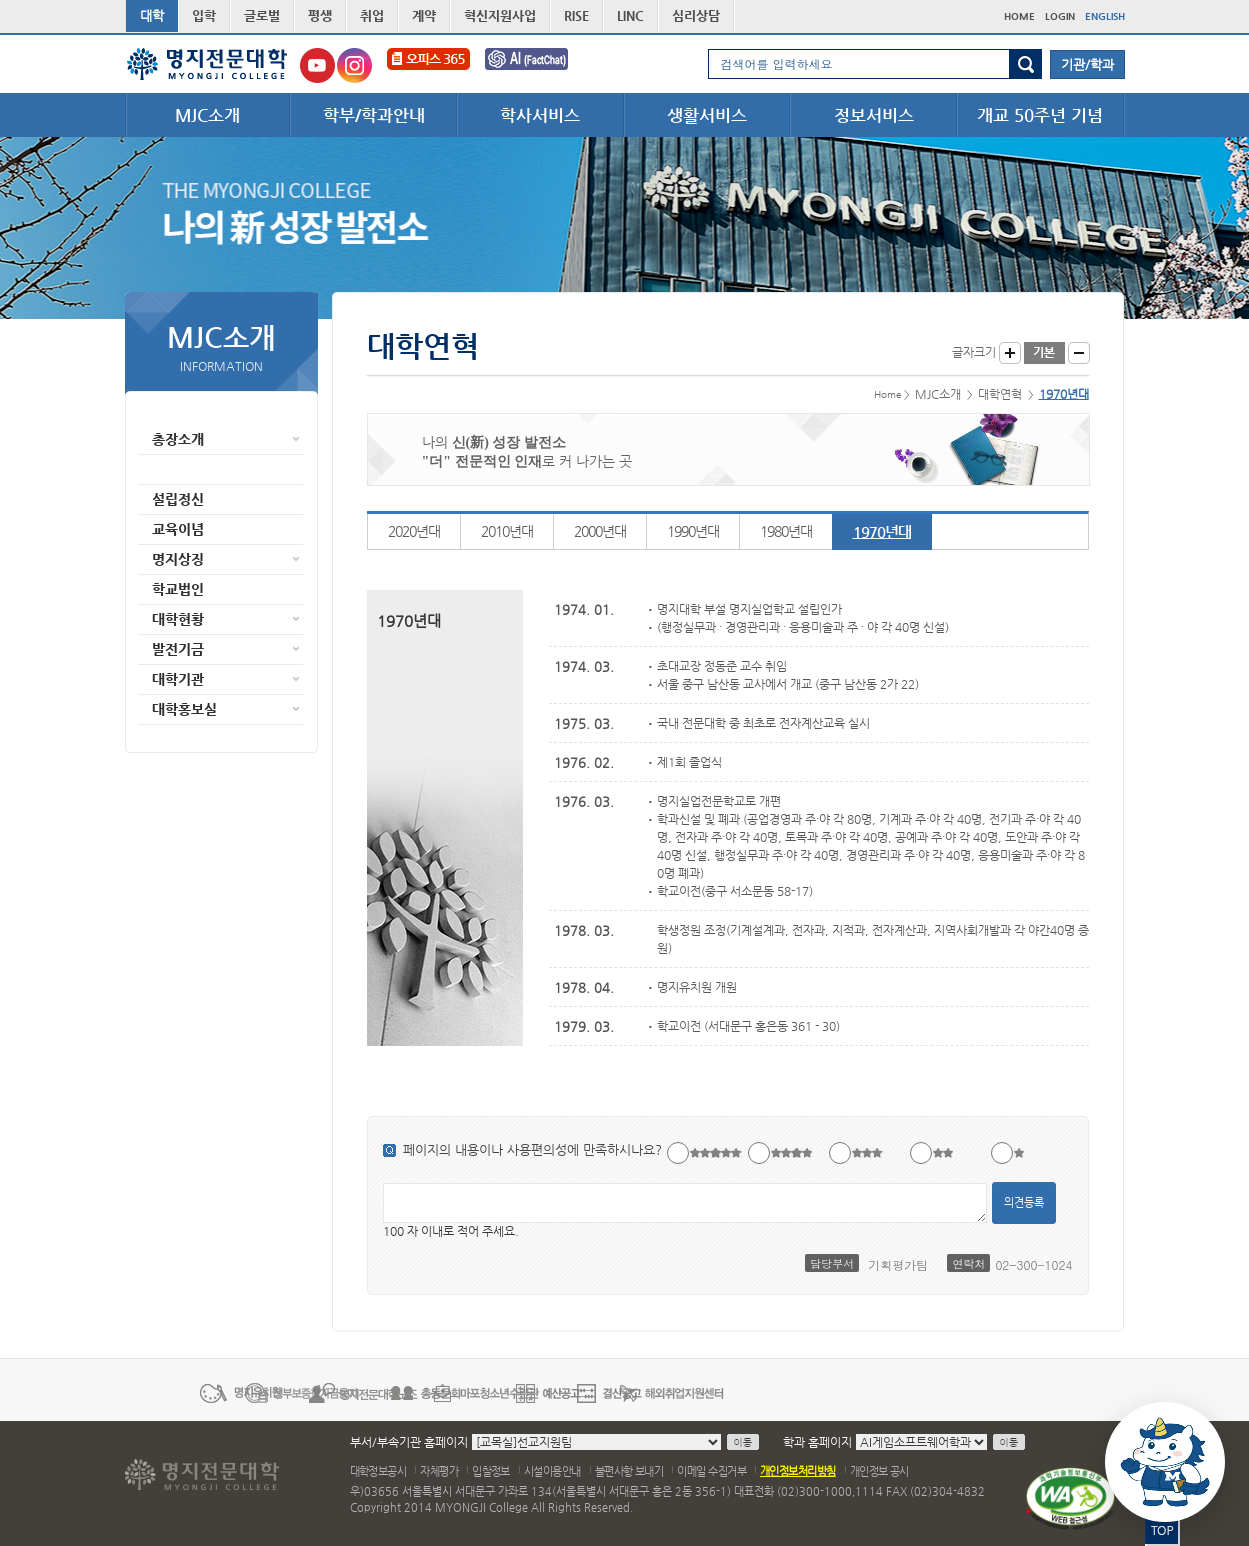 The height and width of the screenshot is (1546, 1249). Describe the element at coordinates (1087, 64) in the screenshot. I see `기관/학과` at that location.